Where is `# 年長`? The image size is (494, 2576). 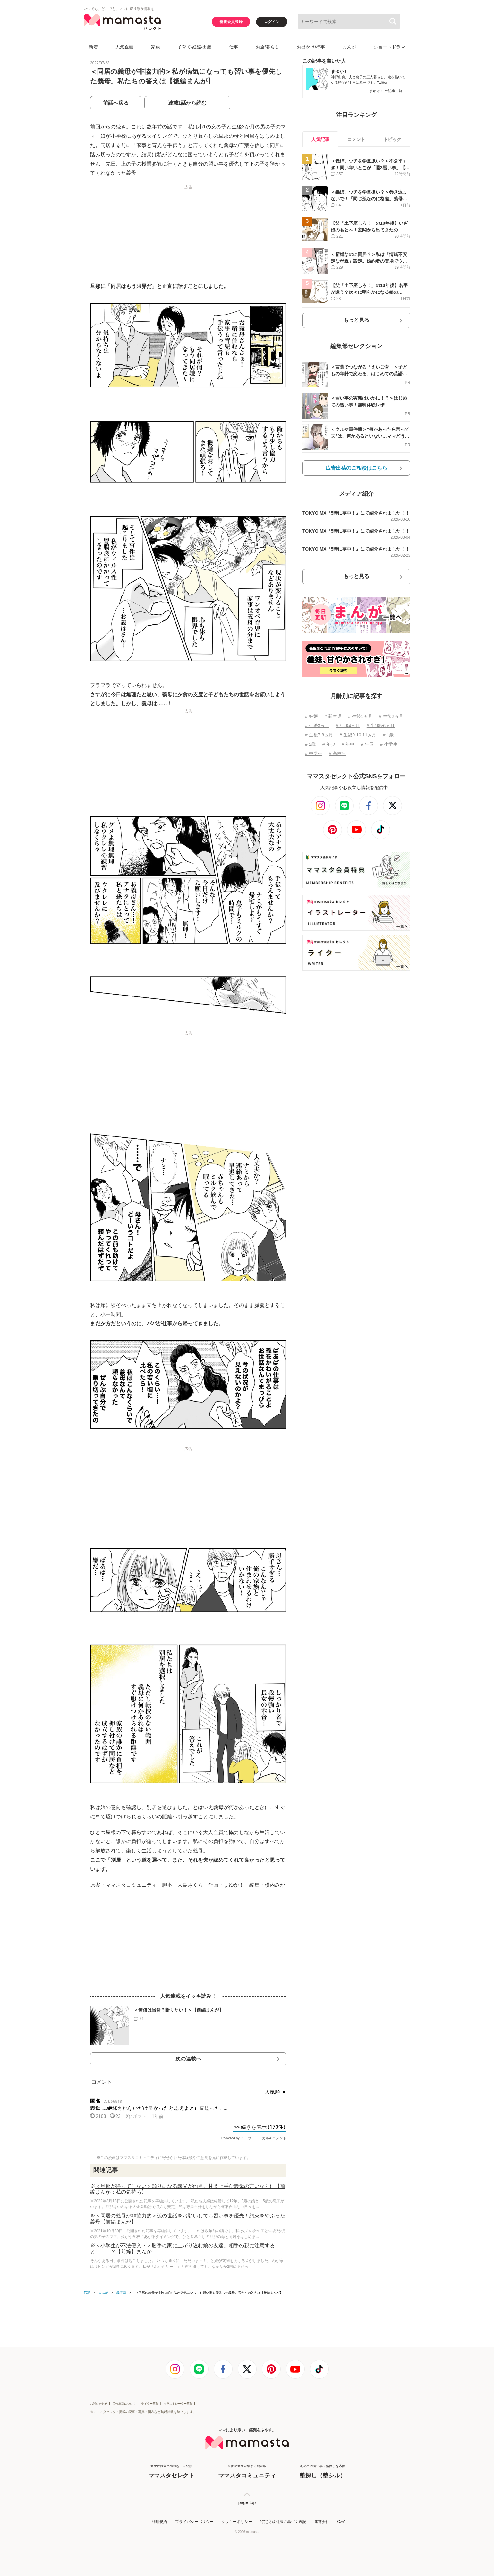
# 年長 is located at coordinates (367, 744).